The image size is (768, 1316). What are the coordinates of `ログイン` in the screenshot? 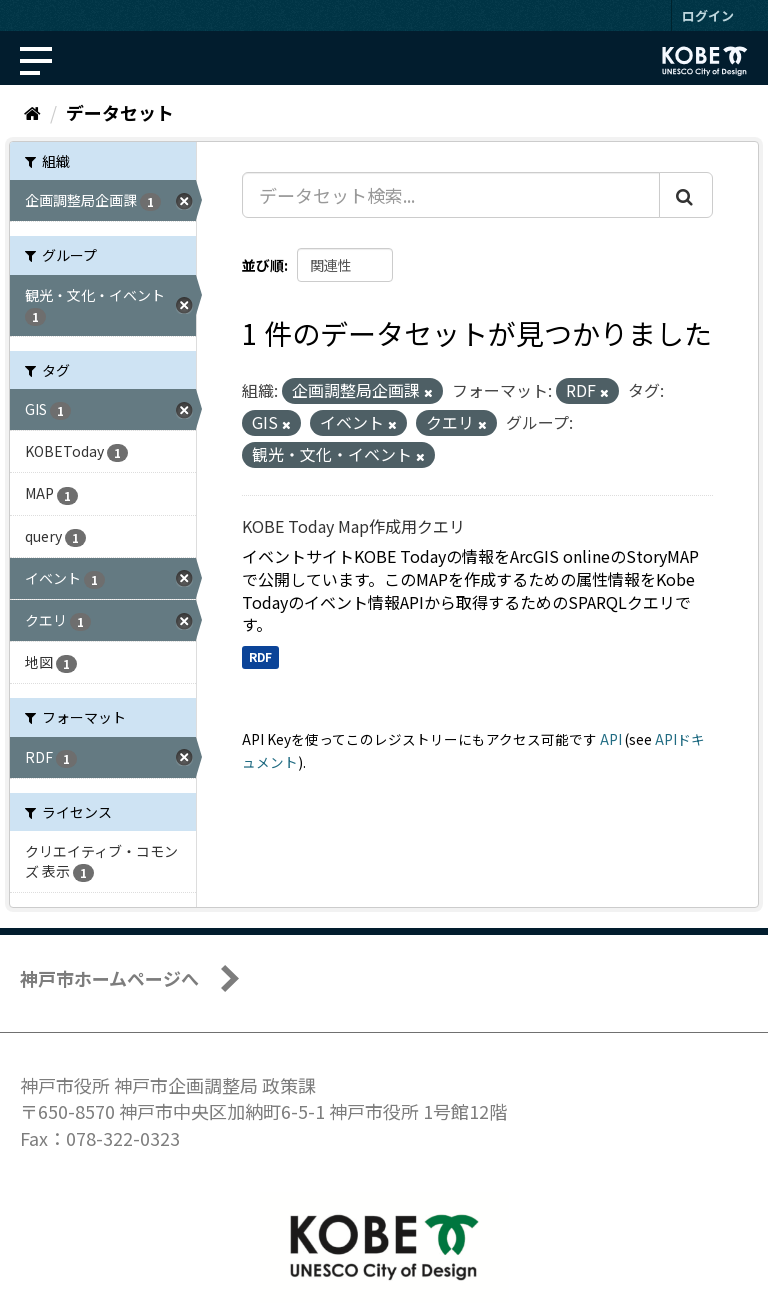 It's located at (708, 15).